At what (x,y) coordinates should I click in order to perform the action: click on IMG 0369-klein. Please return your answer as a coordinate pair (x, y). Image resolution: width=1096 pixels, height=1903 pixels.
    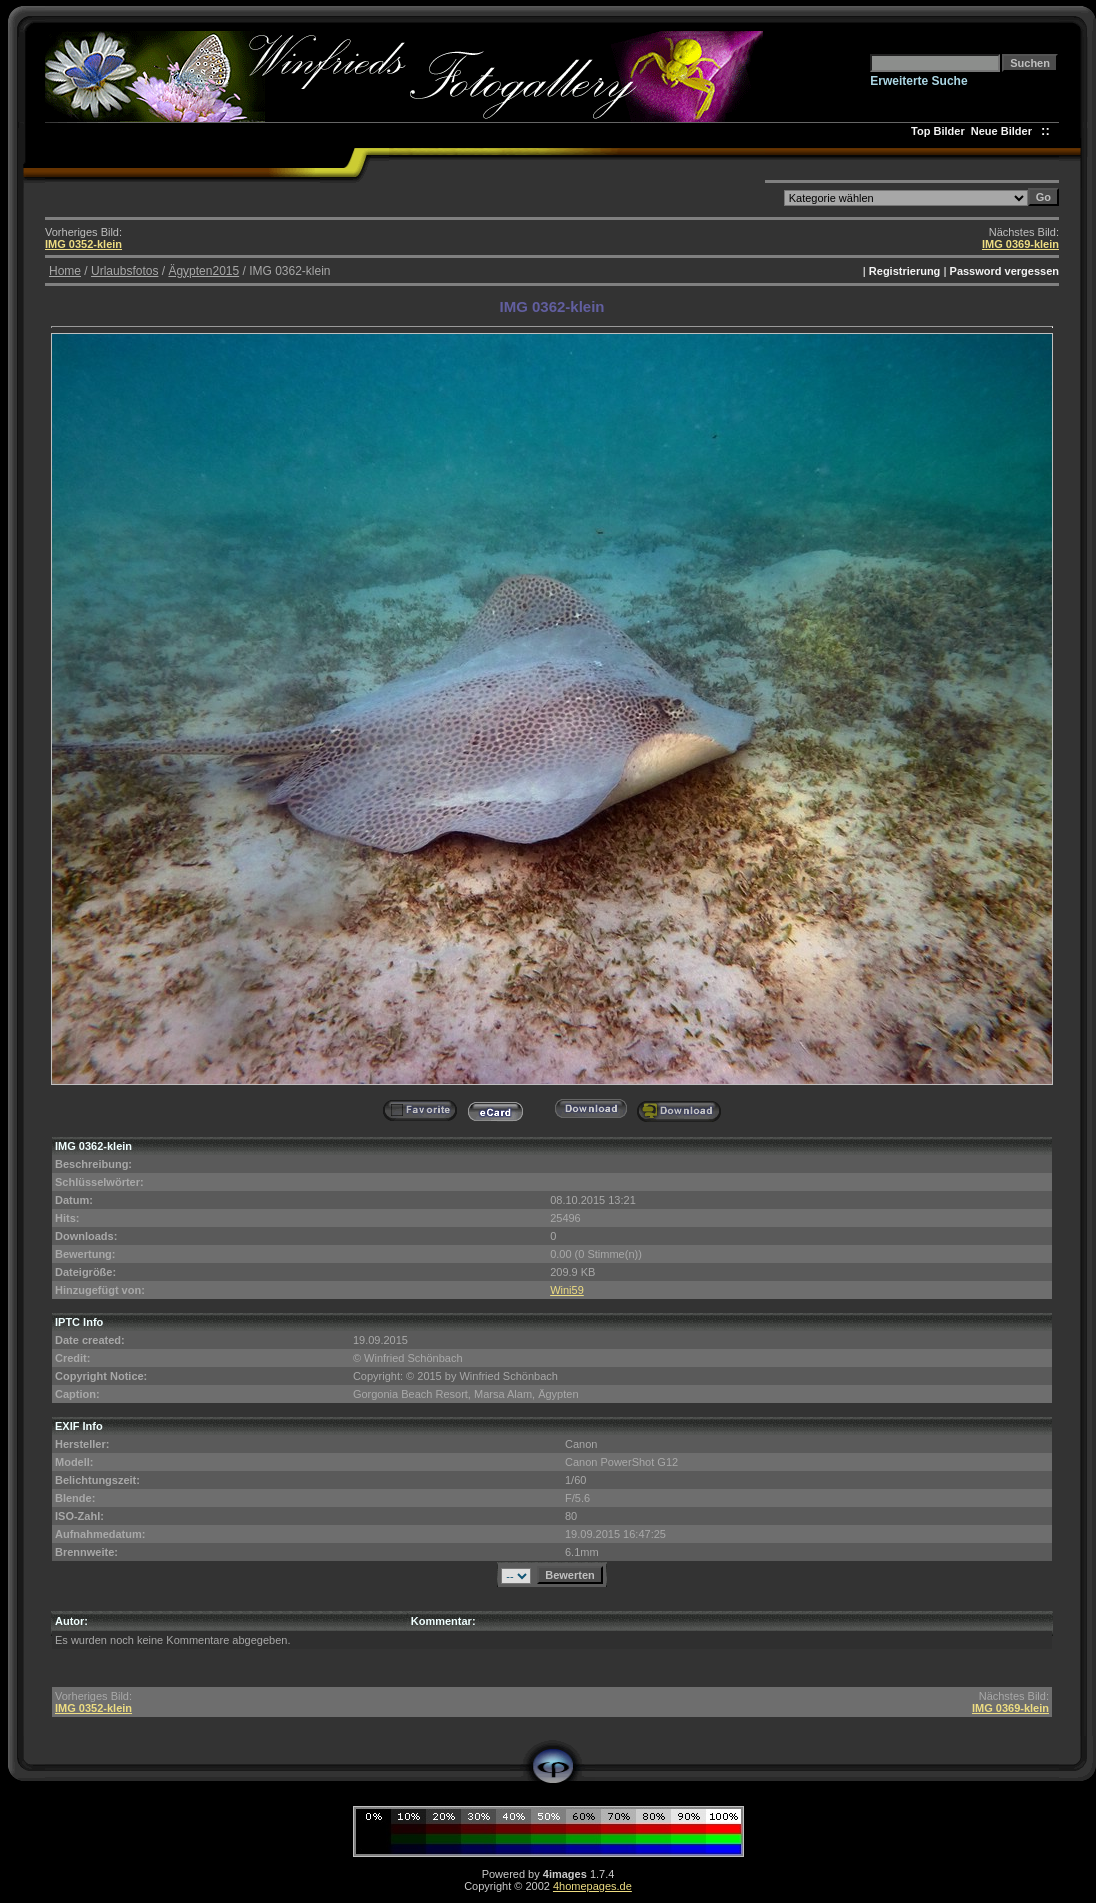
    Looking at the image, I should click on (1020, 244).